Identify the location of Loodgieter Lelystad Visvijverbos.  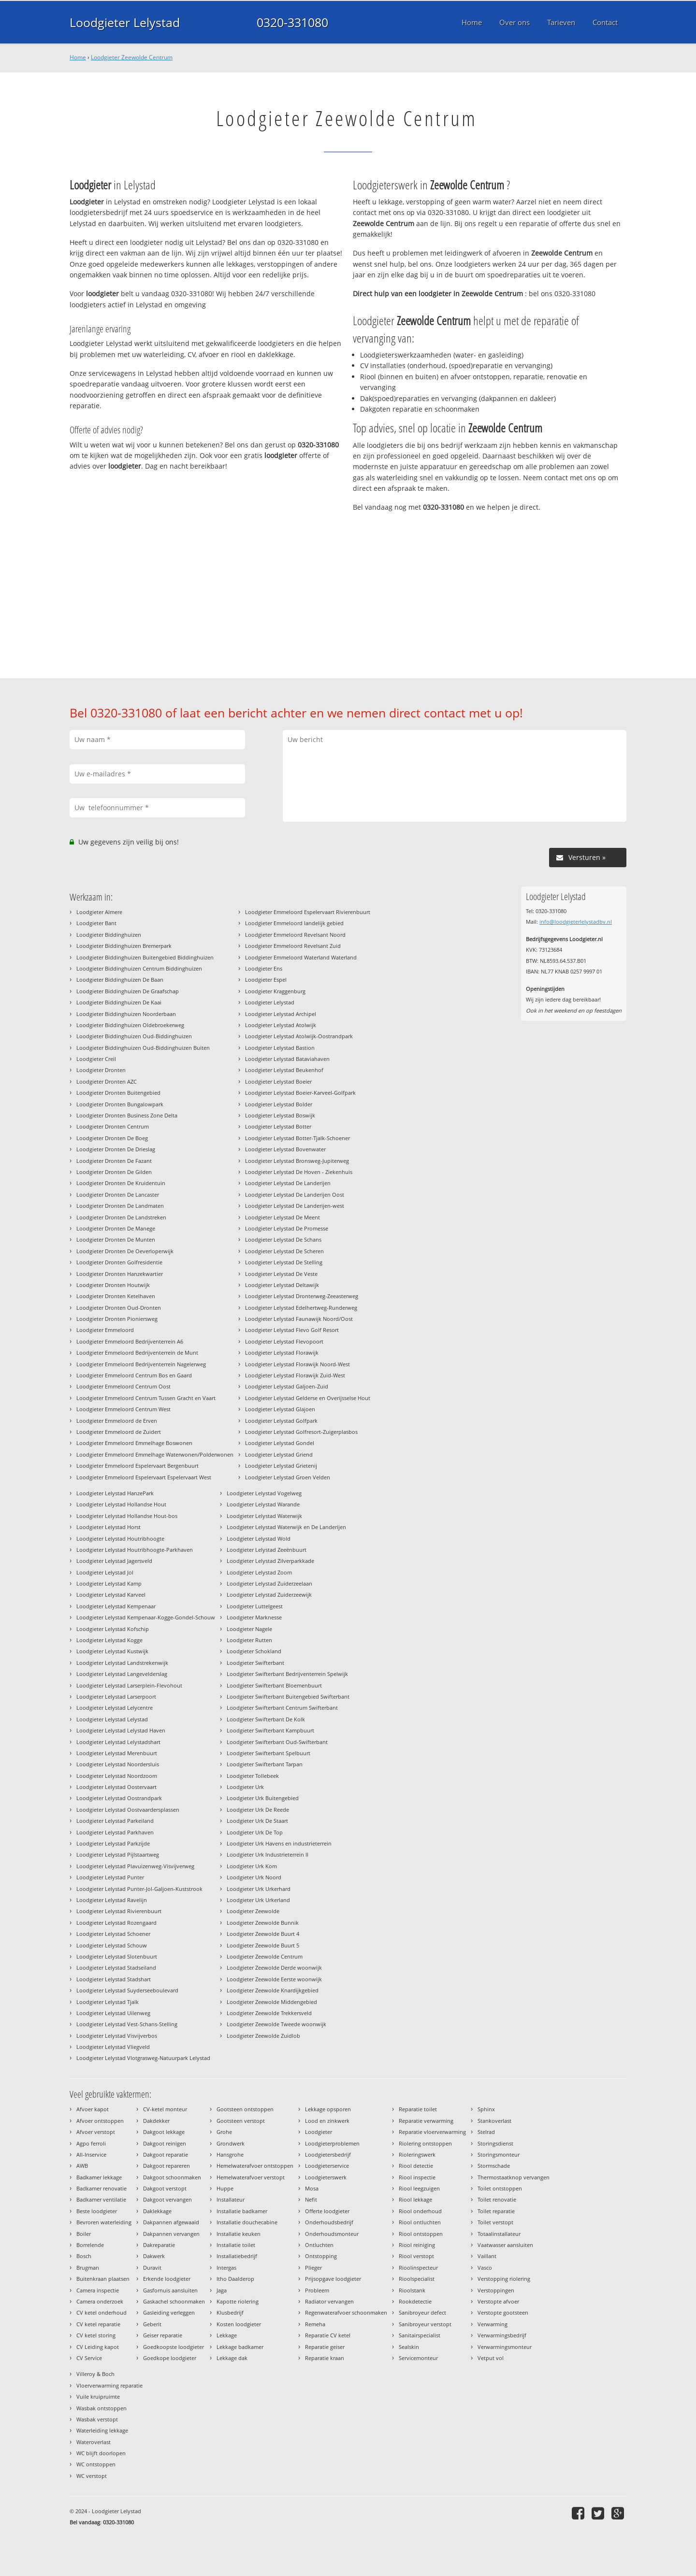
(116, 2035).